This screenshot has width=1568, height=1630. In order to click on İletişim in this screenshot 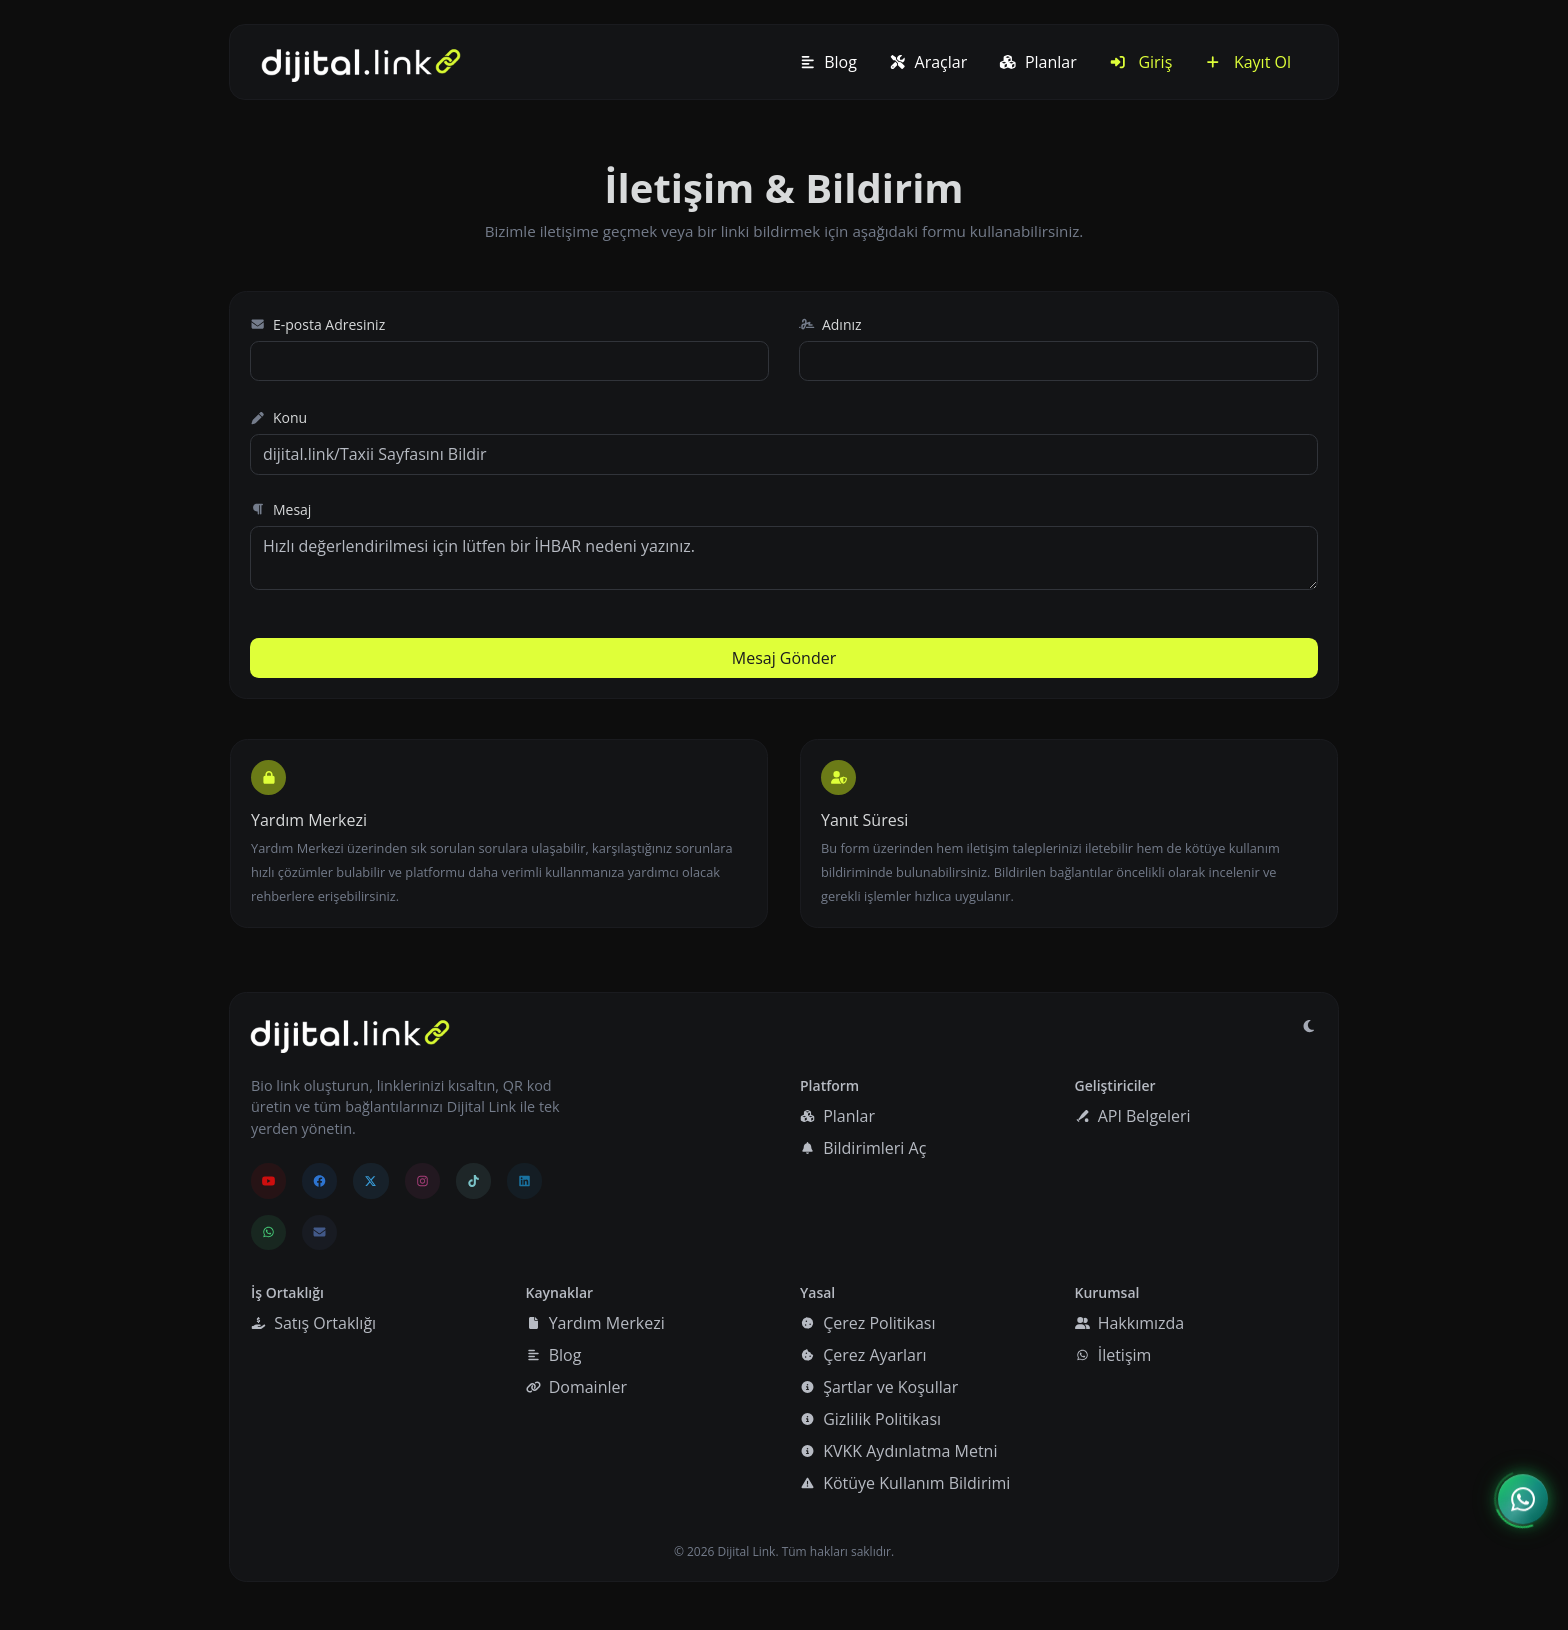, I will do `click(1113, 1355)`.